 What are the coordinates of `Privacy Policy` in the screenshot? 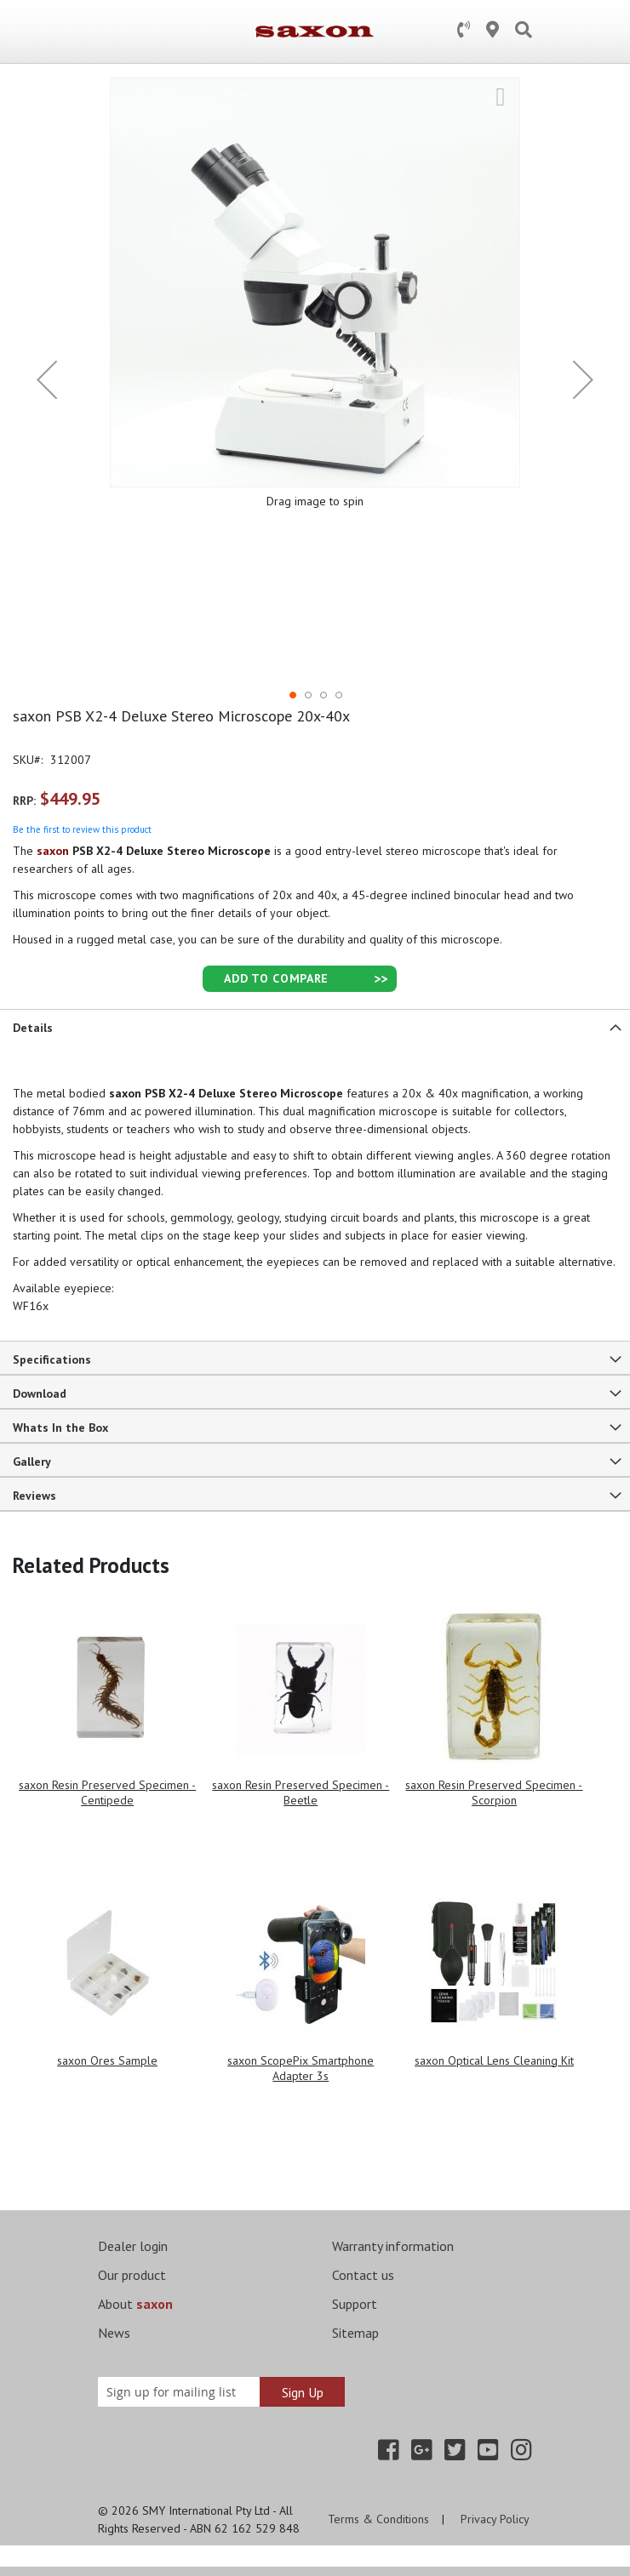 It's located at (495, 2519).